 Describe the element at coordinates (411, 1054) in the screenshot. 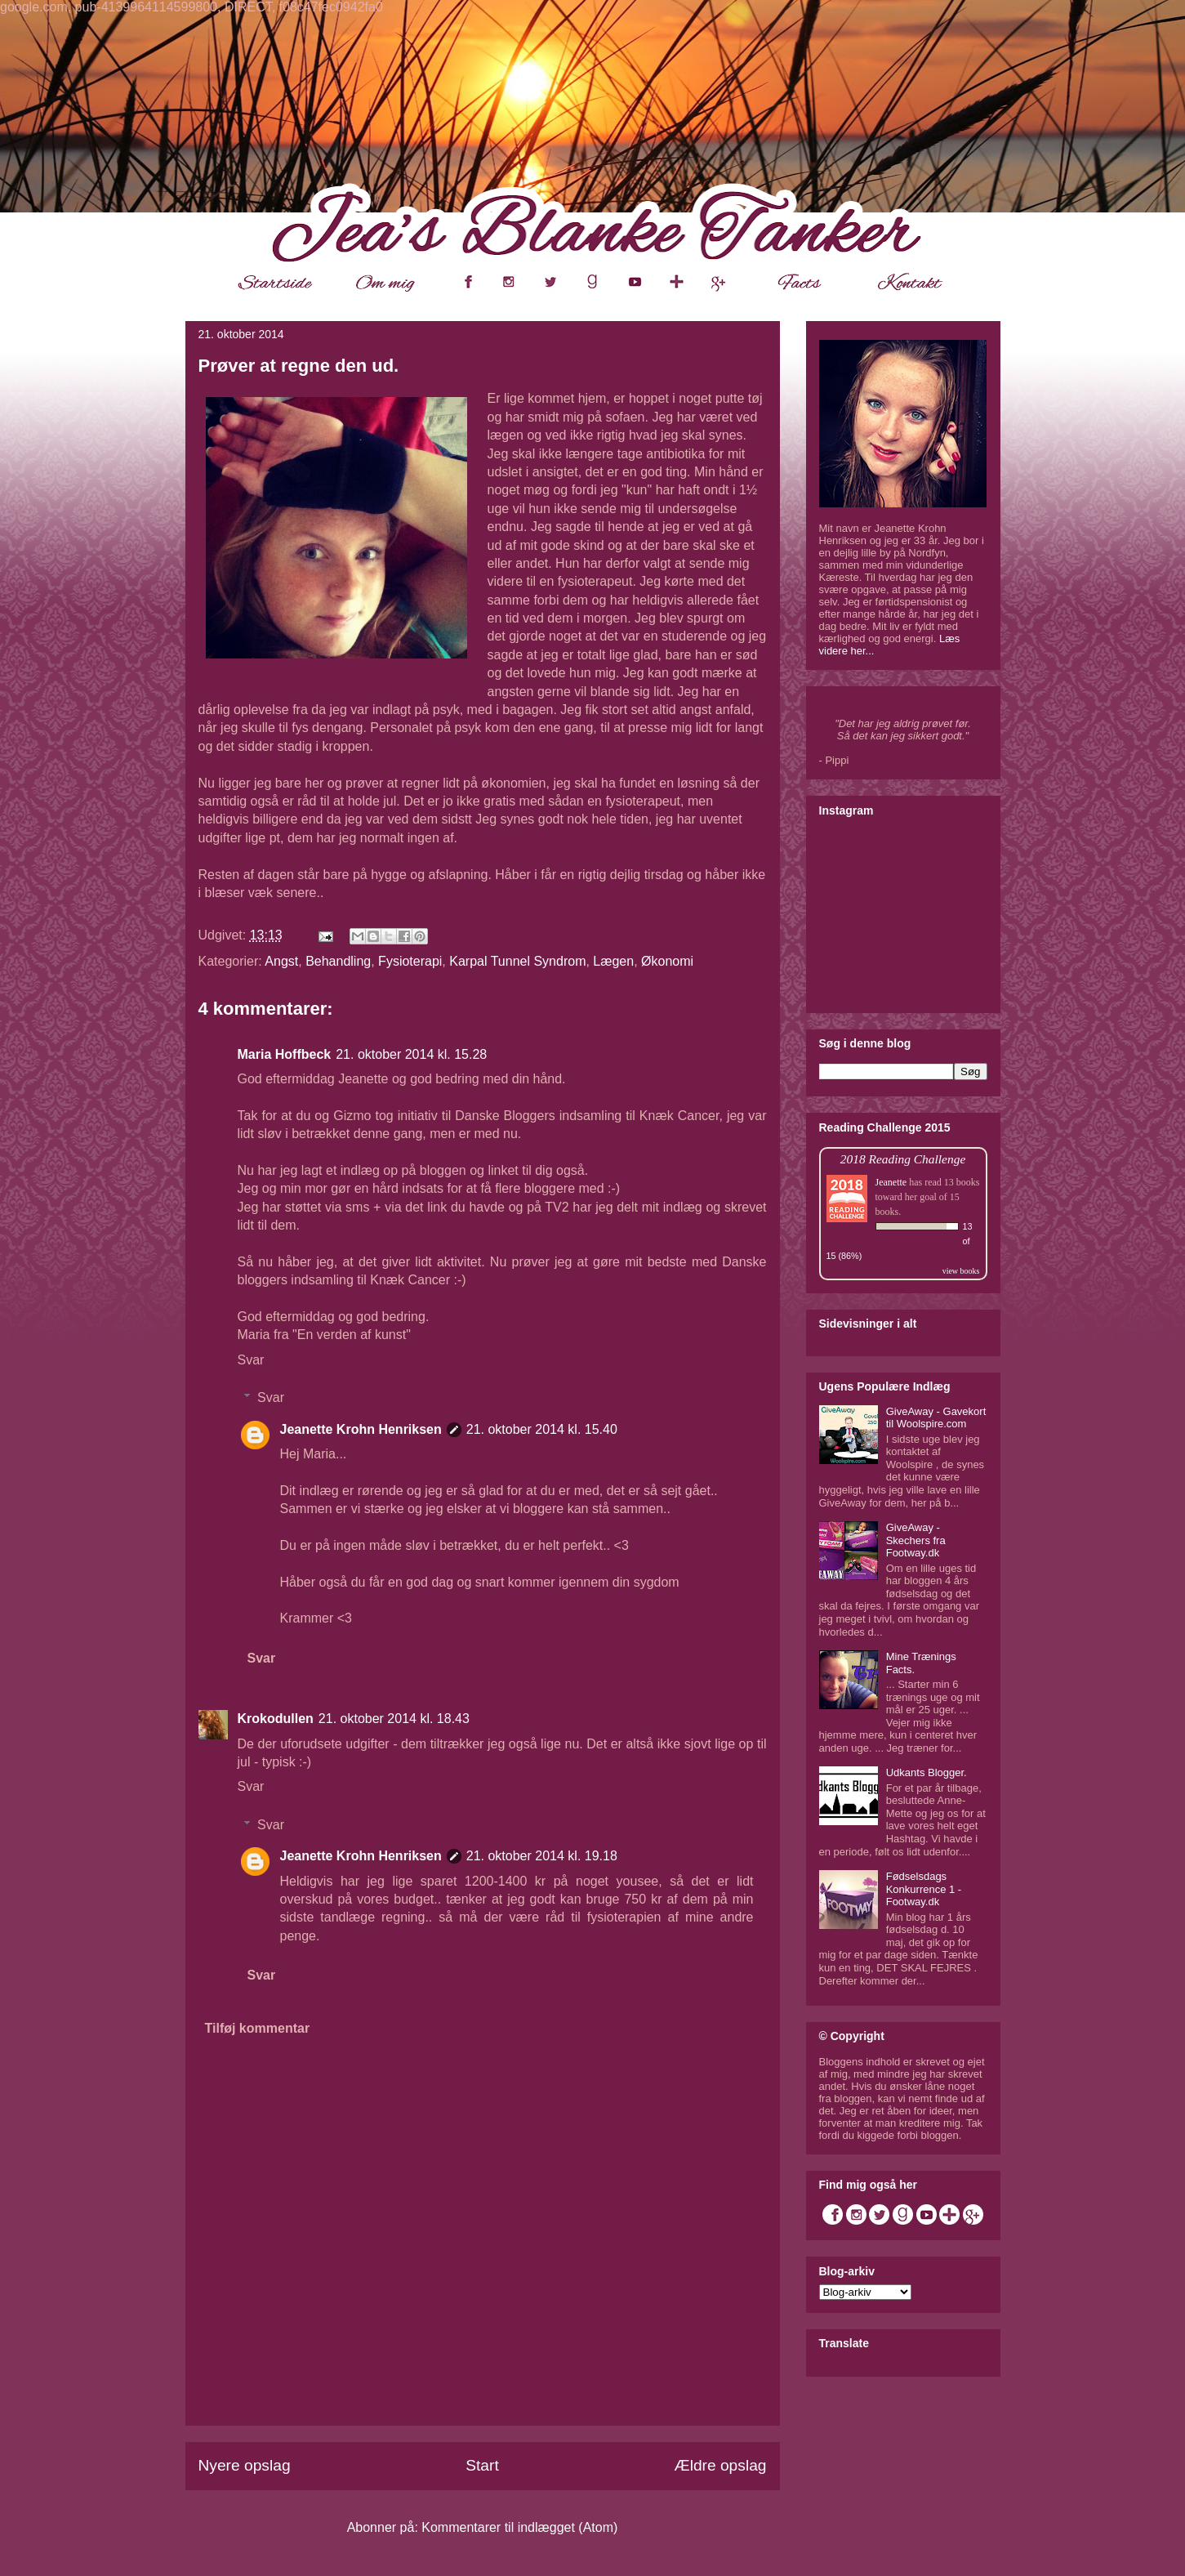

I see `21. oktober 2014 kl. 15.28` at that location.